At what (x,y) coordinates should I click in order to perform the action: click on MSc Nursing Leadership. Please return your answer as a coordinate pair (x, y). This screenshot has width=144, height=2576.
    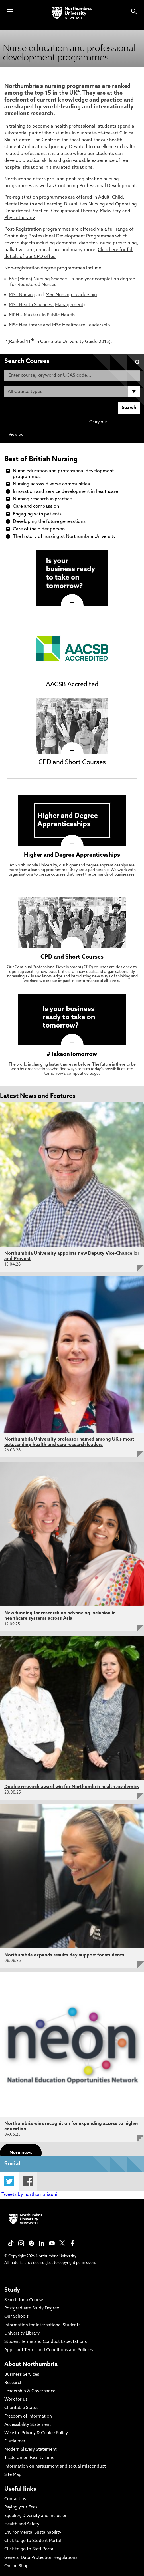
    Looking at the image, I should click on (71, 295).